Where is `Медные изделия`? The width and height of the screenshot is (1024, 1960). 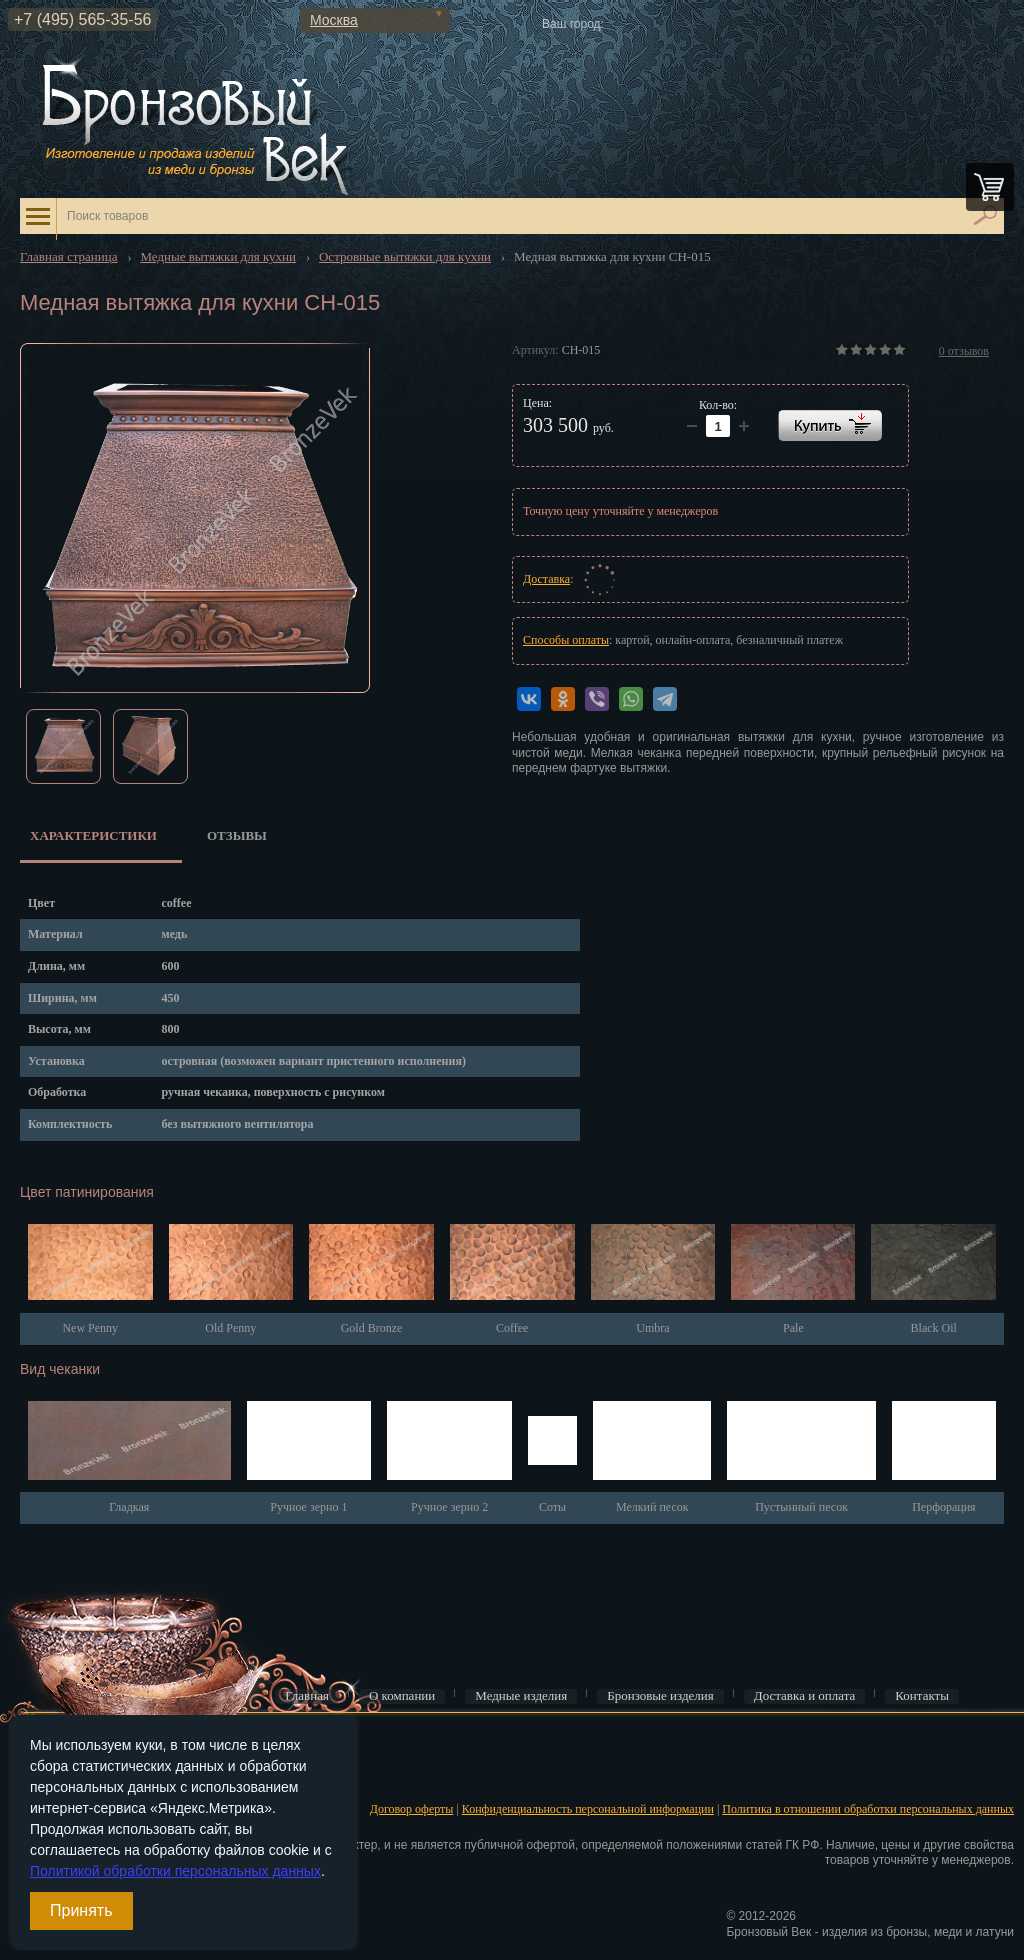
Медные изделия is located at coordinates (521, 1696).